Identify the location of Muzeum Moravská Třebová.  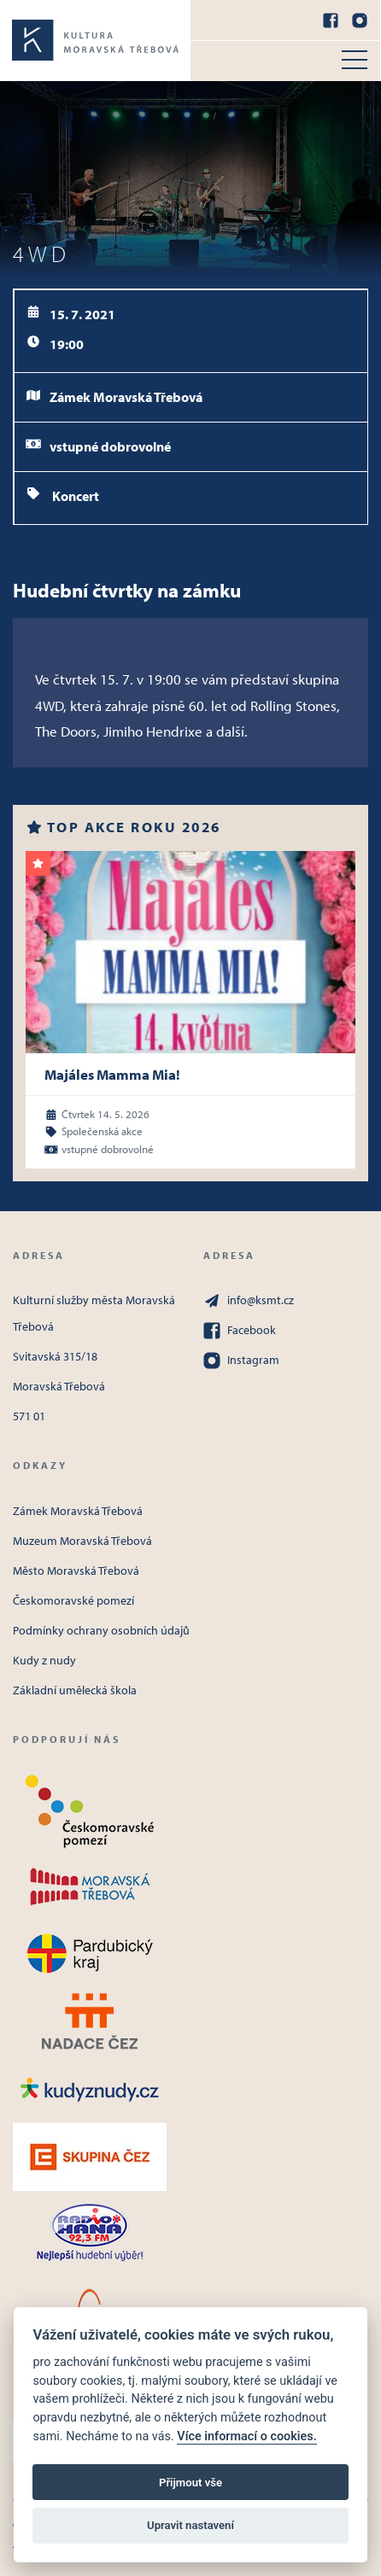
(82, 1540).